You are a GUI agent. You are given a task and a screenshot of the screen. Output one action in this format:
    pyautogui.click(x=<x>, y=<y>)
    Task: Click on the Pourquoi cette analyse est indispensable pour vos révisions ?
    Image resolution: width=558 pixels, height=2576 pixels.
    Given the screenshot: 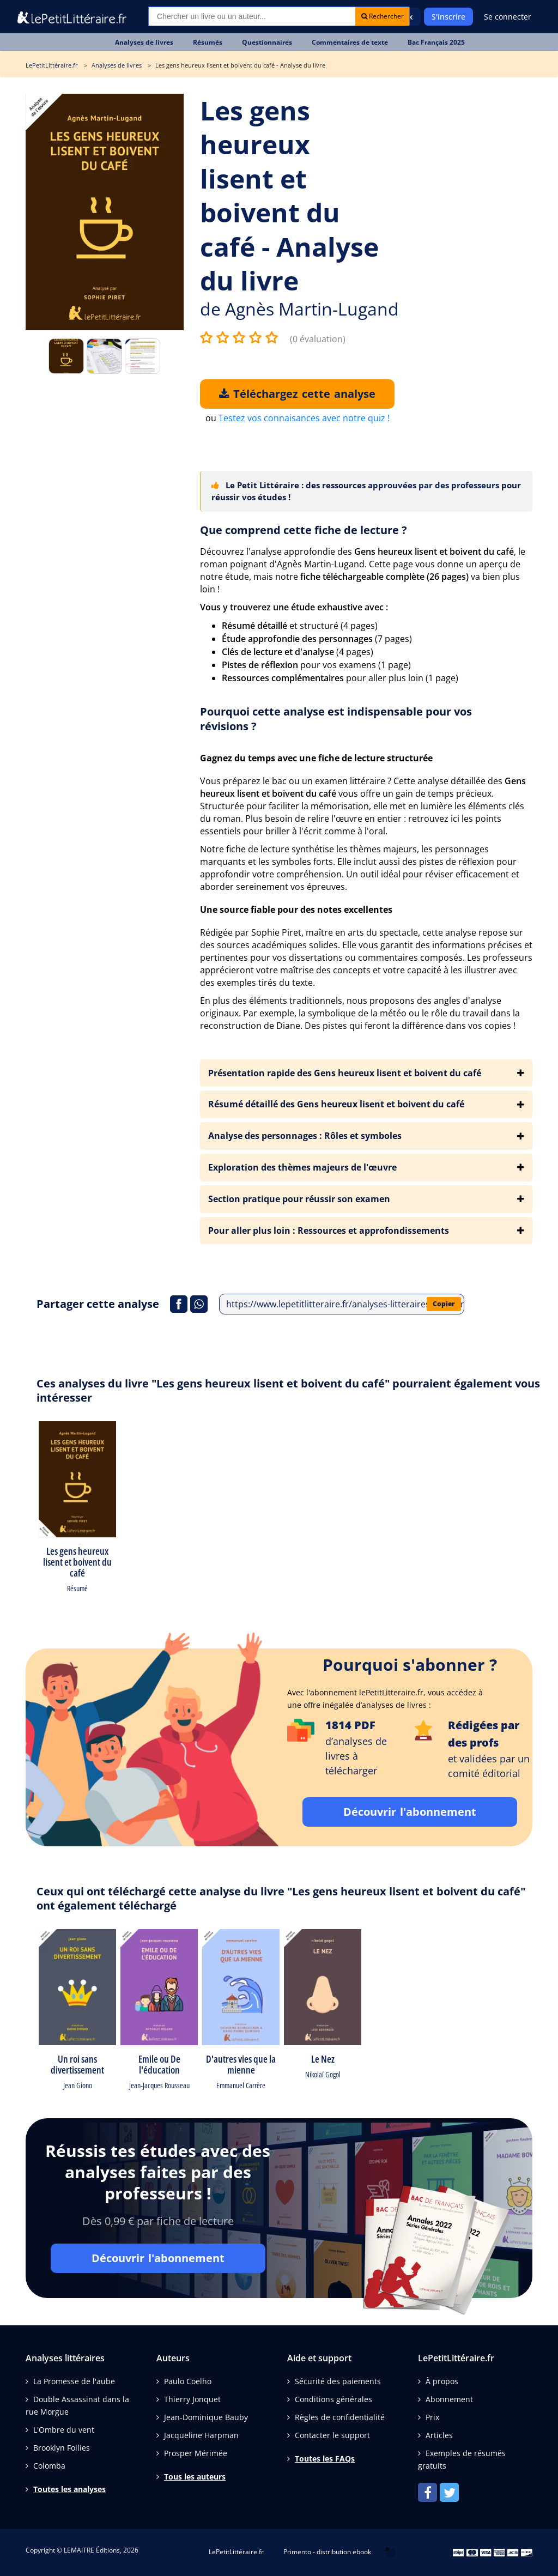 What is the action you would take?
    pyautogui.click(x=336, y=719)
    